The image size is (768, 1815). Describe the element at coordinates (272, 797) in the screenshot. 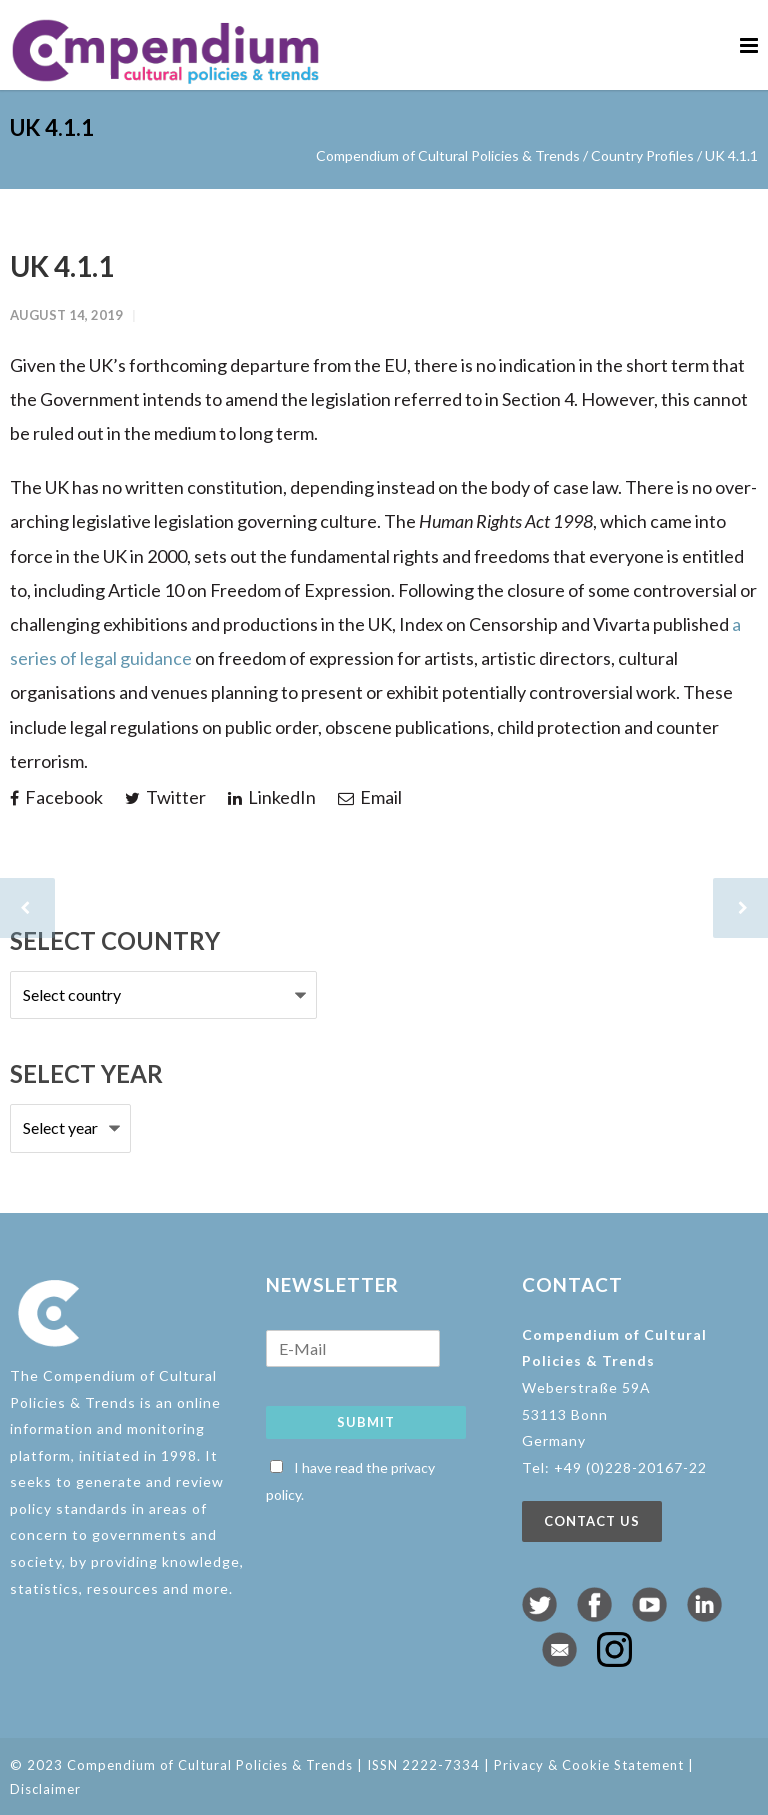

I see `LinkedIn` at that location.